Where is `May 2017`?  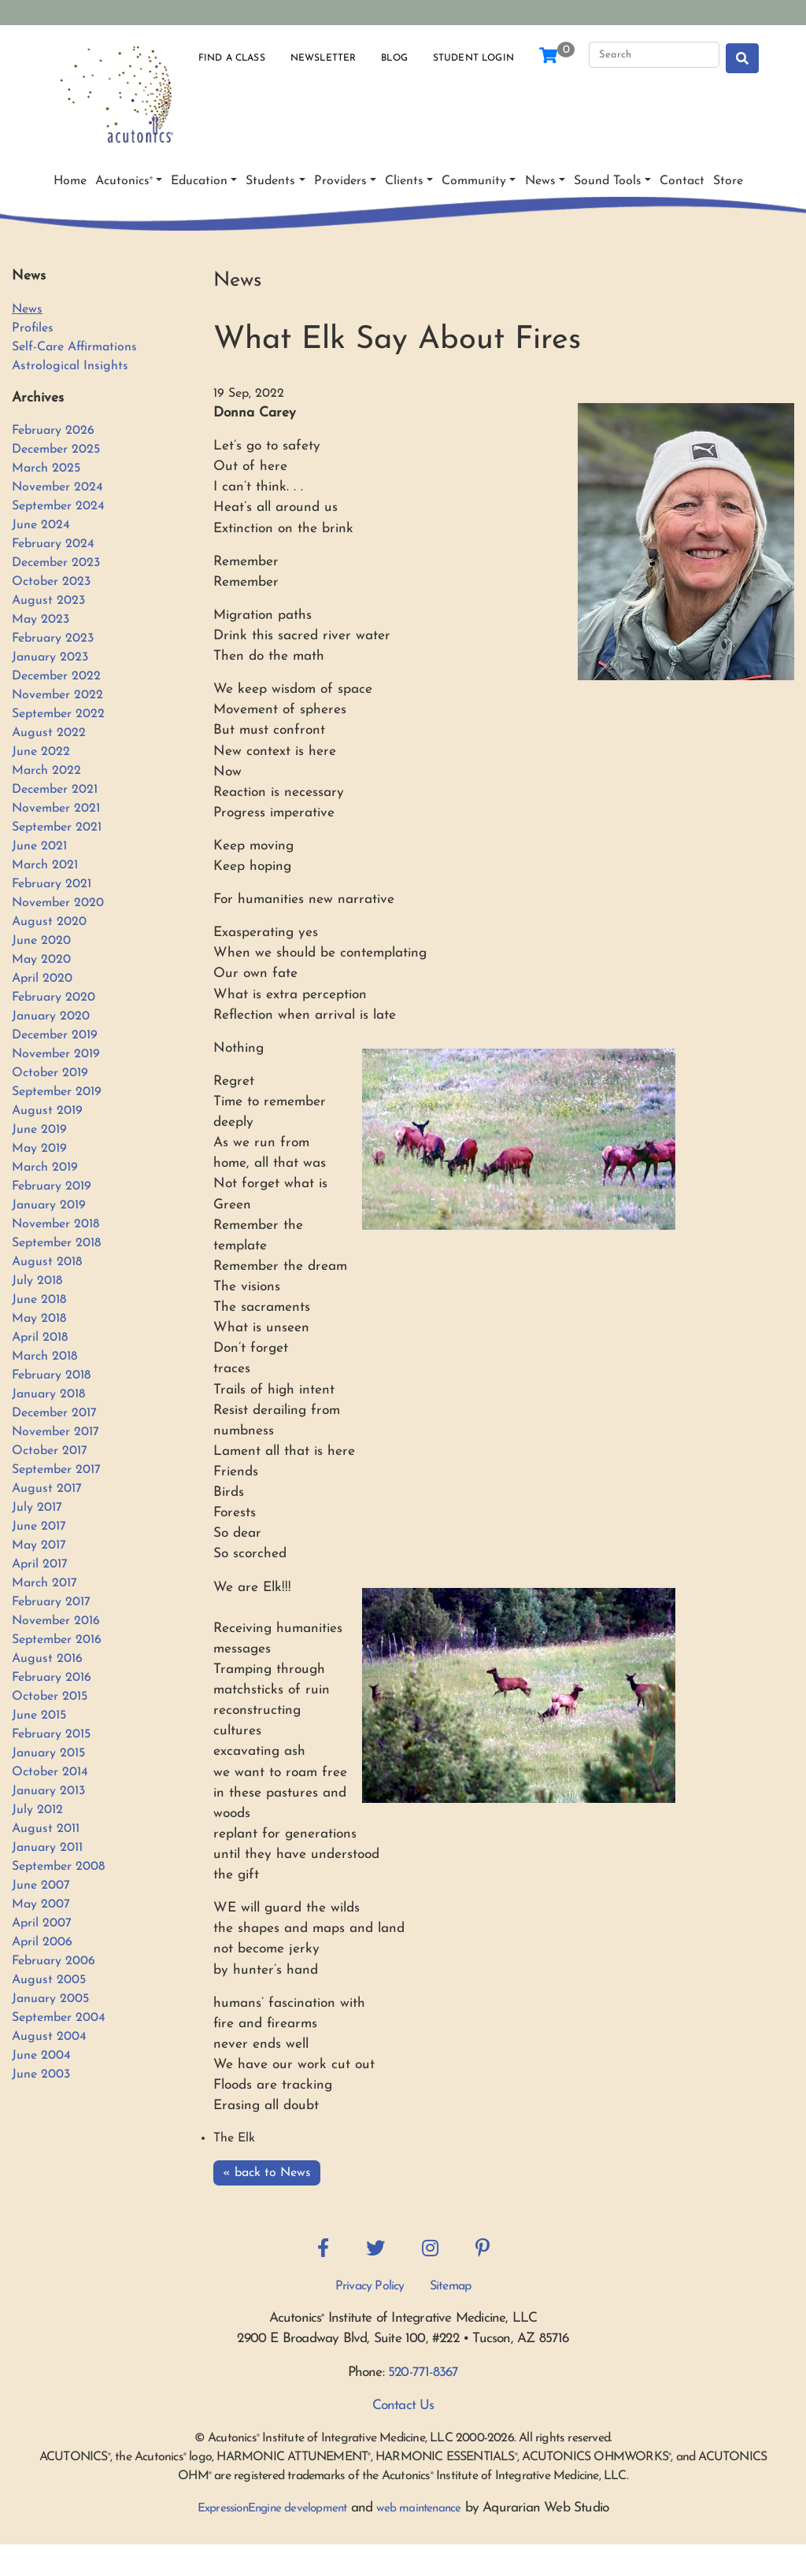
May 2017 is located at coordinates (39, 1545).